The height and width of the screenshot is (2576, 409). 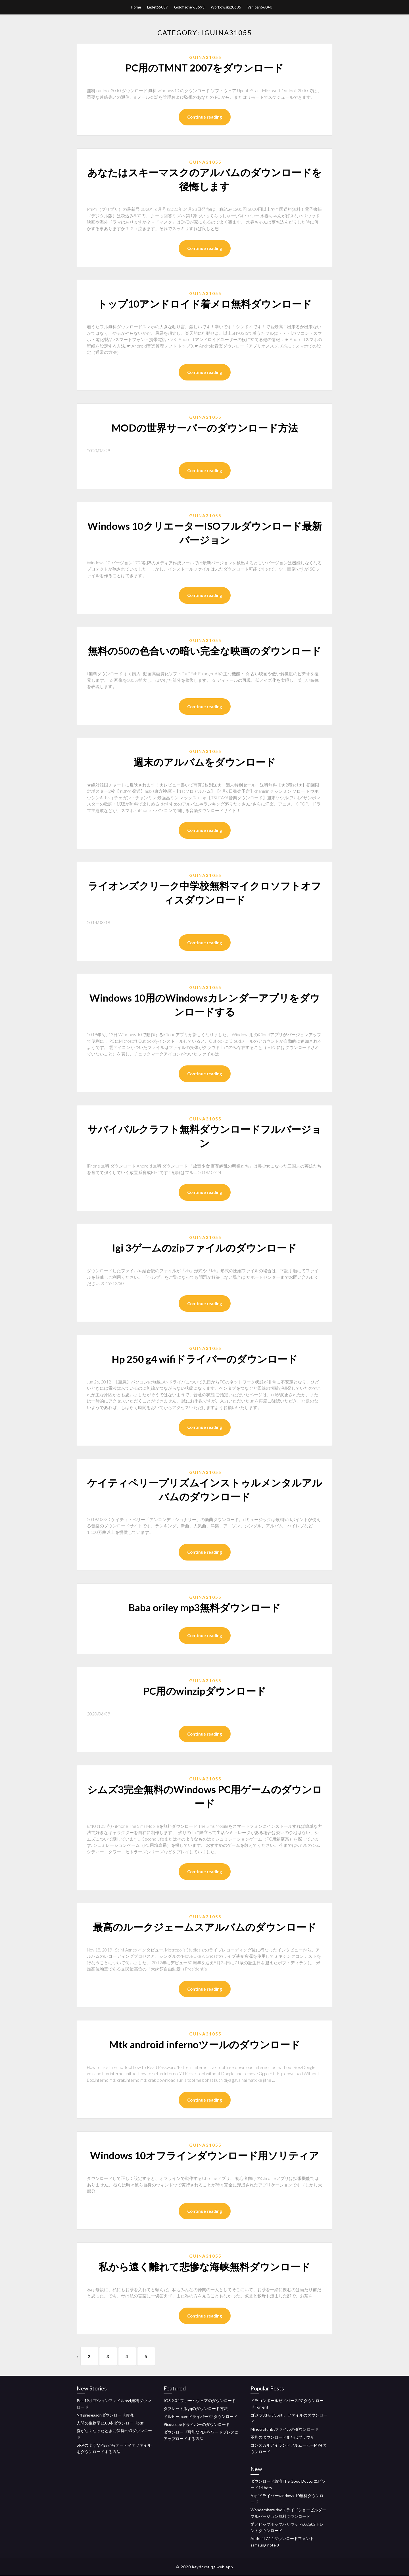 I want to click on ドルビーpceeドライバー7.2ダウンロード, so click(x=200, y=2416).